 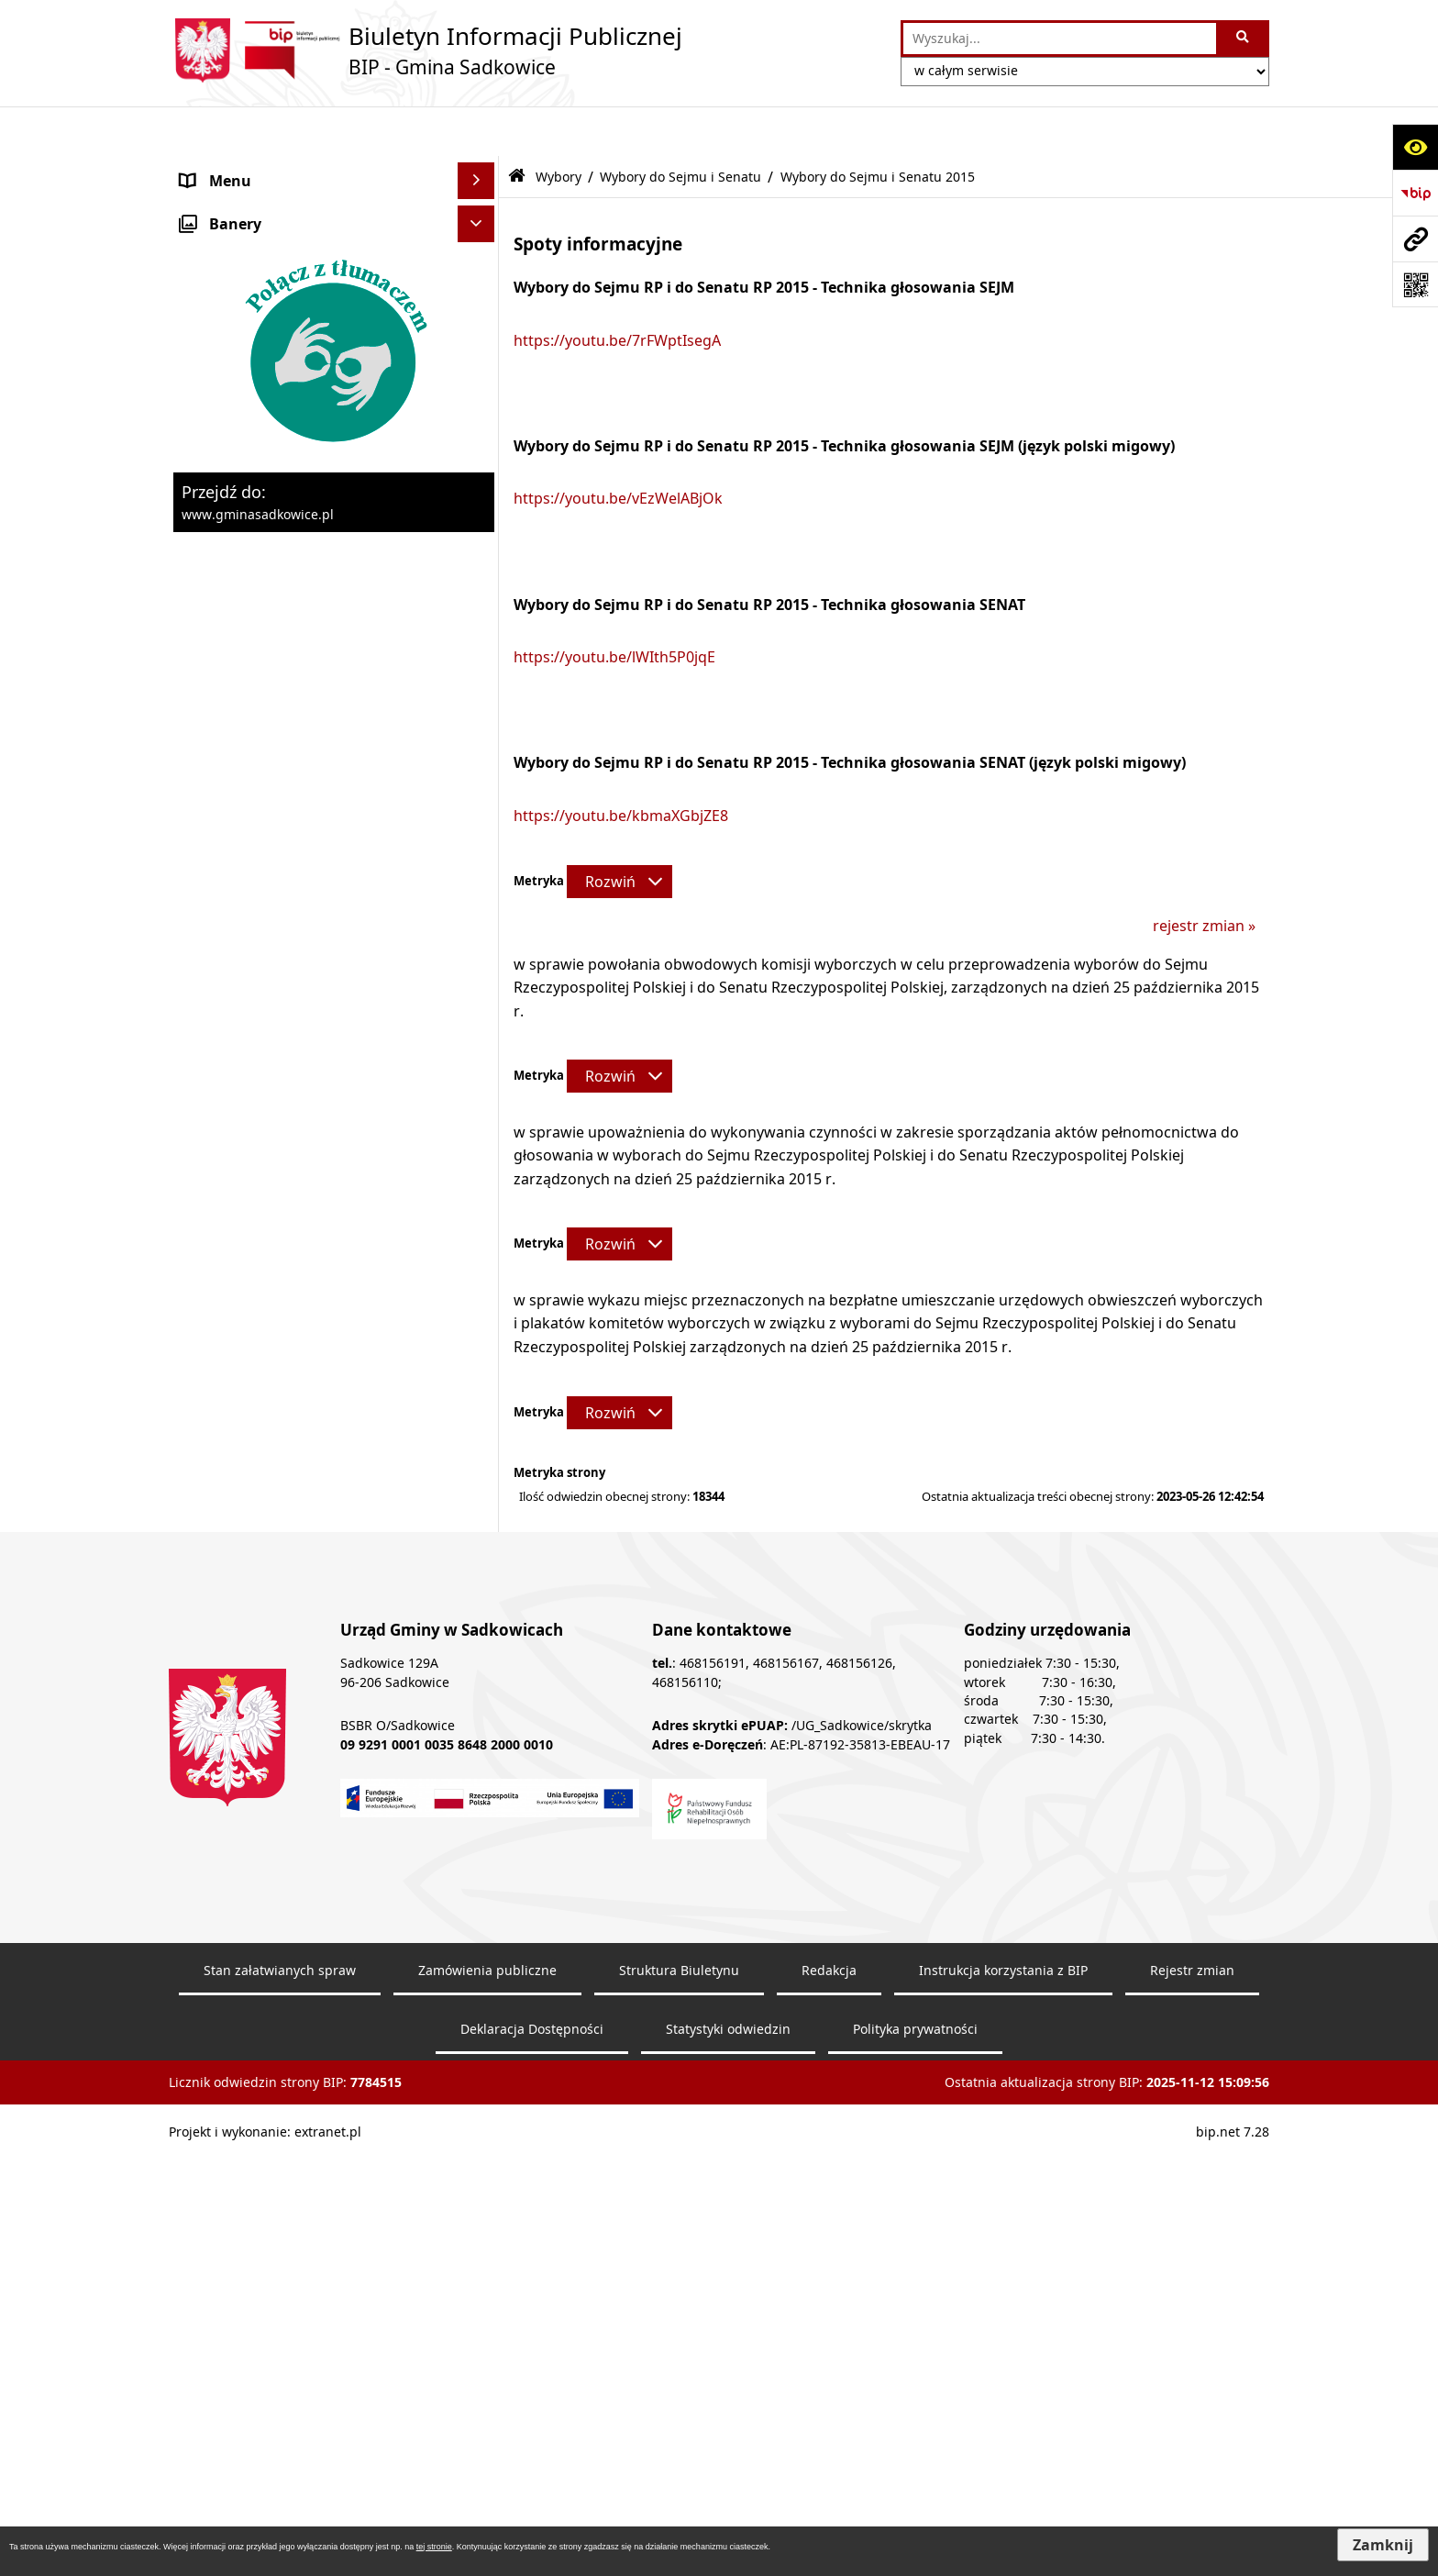 What do you see at coordinates (480, 988) in the screenshot?
I see `[rozwiń: Wybory do Parlamentu Europejskiego]` at bounding box center [480, 988].